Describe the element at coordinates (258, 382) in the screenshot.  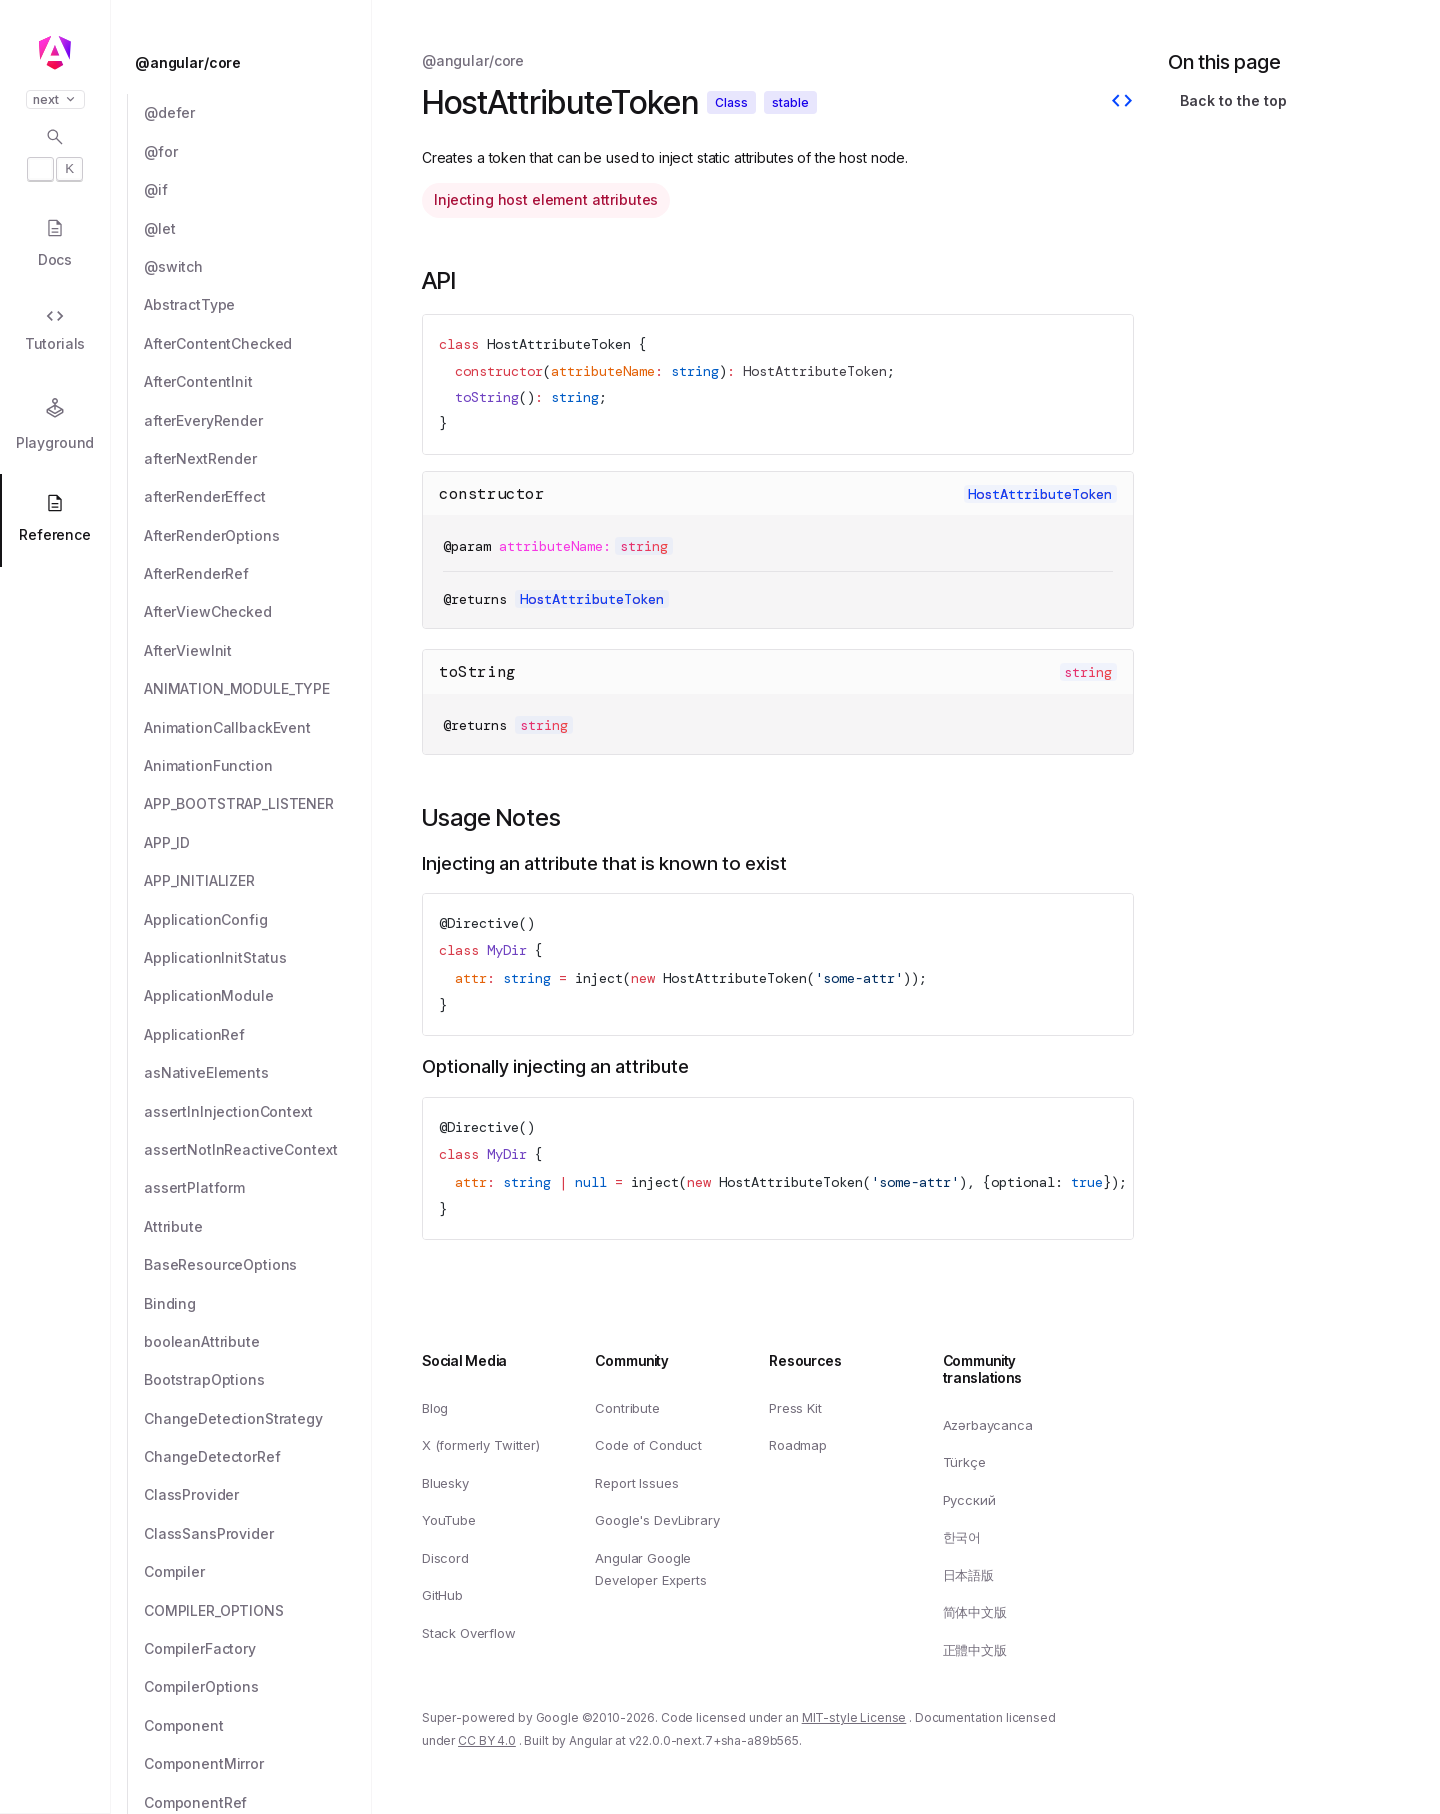
I see `[AfterContentInit]` at that location.